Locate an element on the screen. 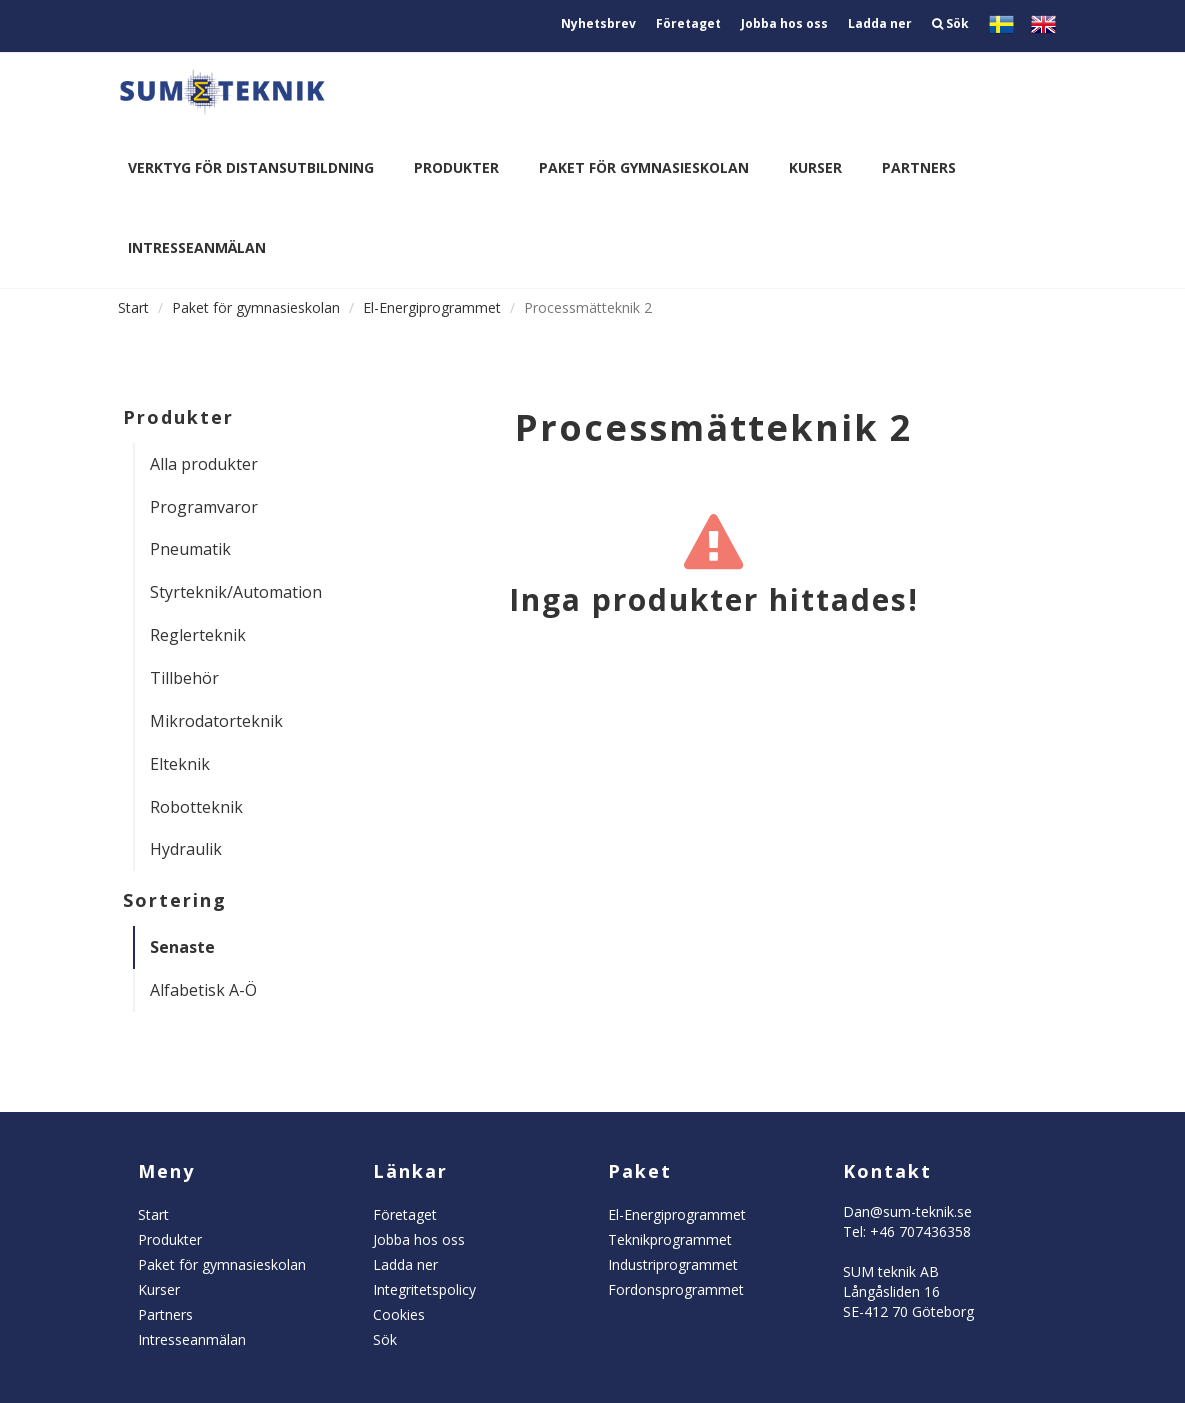 This screenshot has width=1185, height=1403. Intresseanmälan is located at coordinates (197, 247).